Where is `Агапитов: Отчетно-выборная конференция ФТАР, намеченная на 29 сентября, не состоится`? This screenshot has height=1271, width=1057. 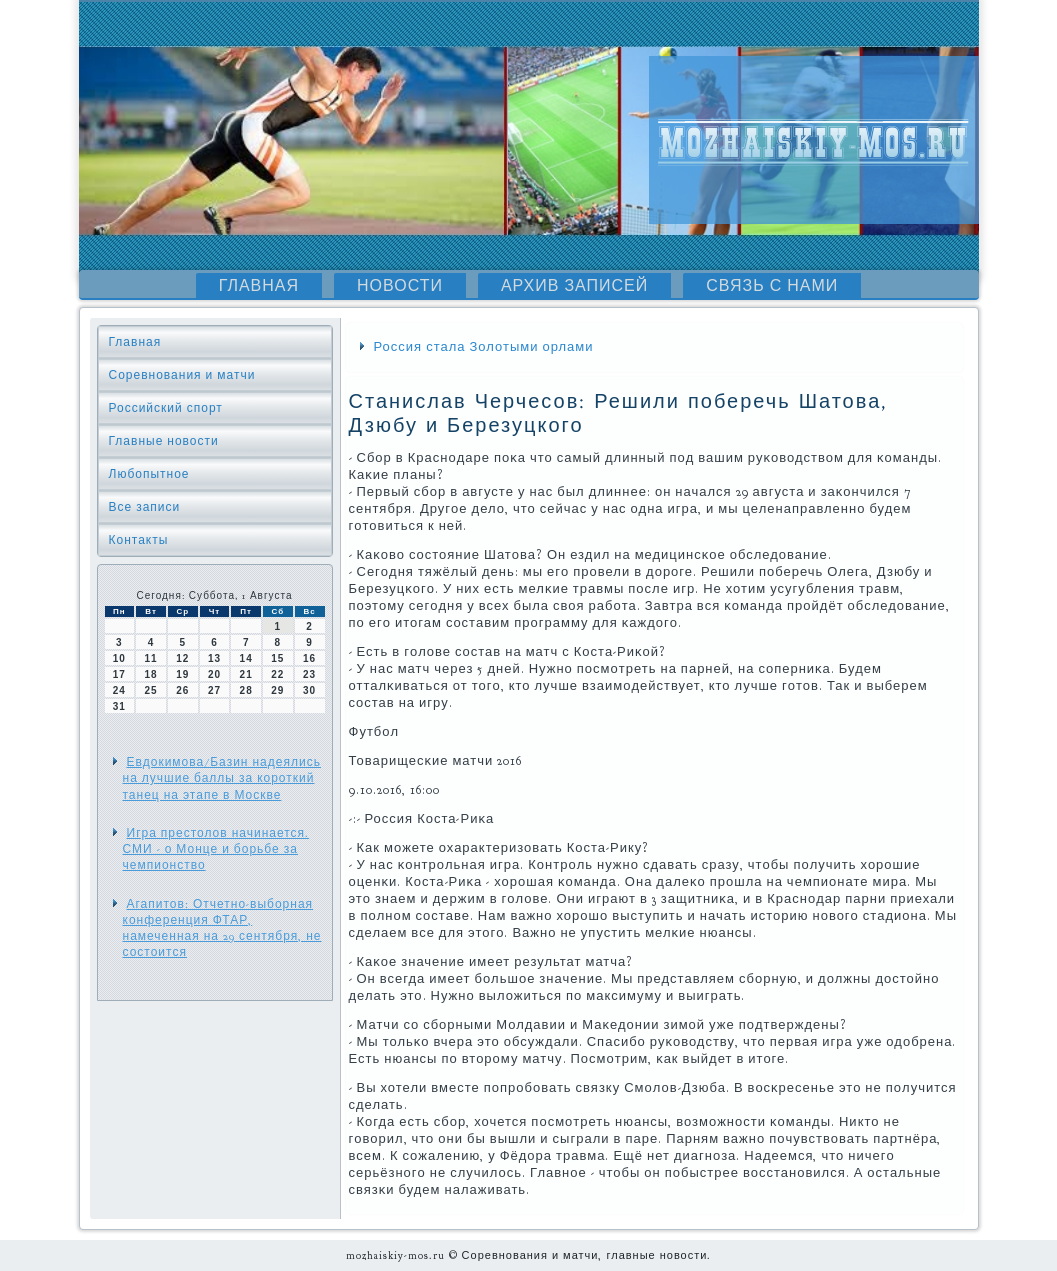
Агапитов: Отчетно-выборная конференция ФТАР, намеченная на 29 сентября, не состоится is located at coordinates (222, 928).